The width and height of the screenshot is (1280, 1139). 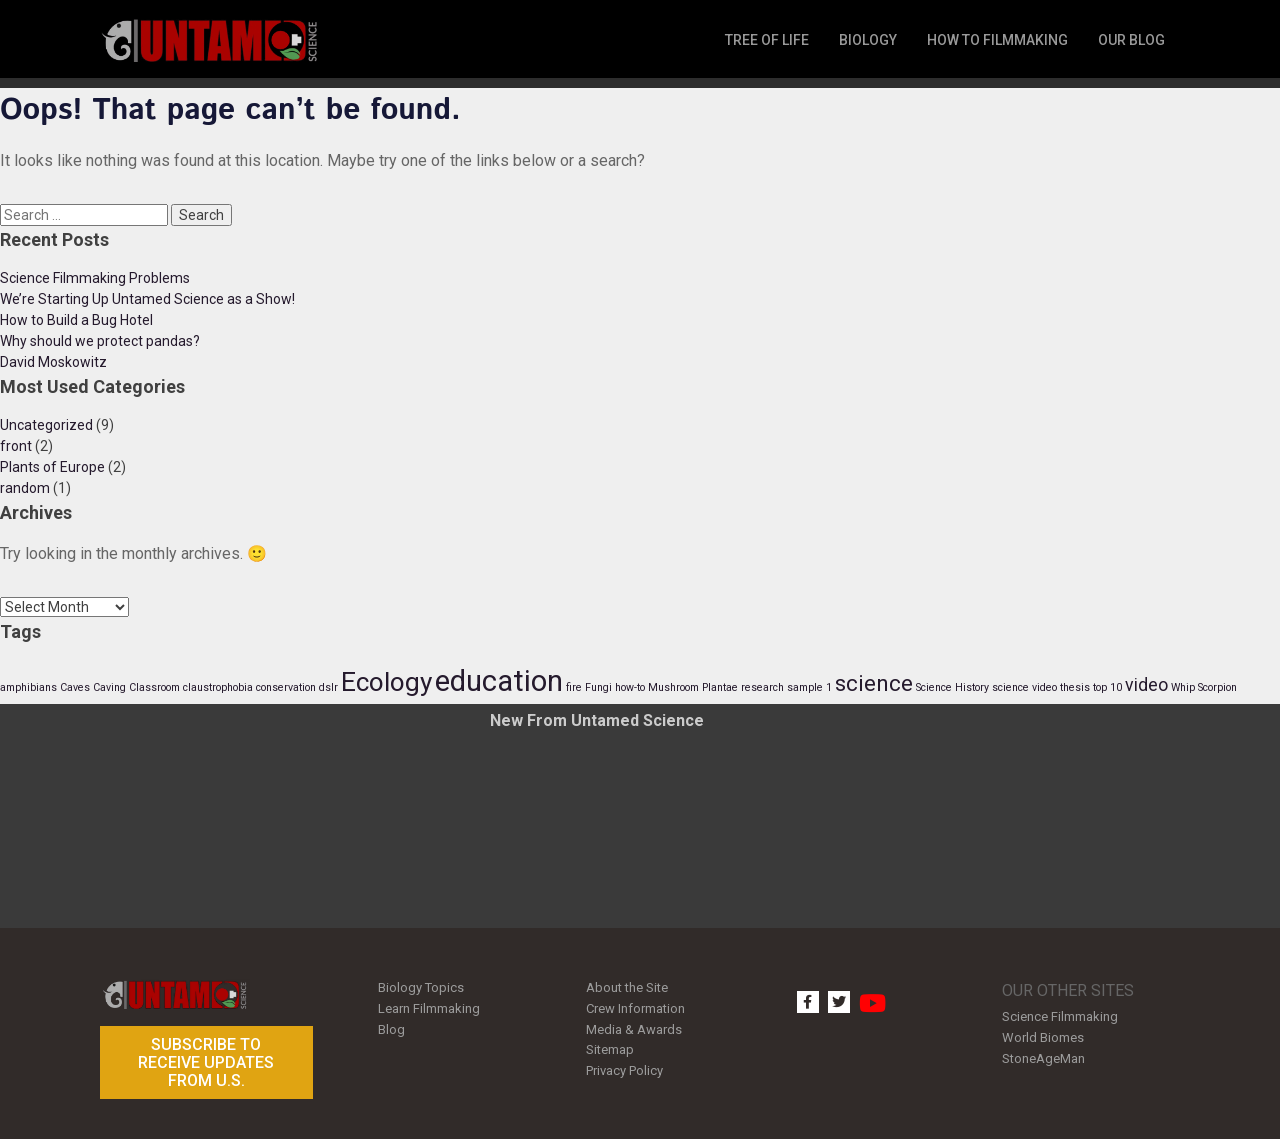 I want to click on We’re Starting Up Untamed Science as a Show!, so click(x=147, y=299).